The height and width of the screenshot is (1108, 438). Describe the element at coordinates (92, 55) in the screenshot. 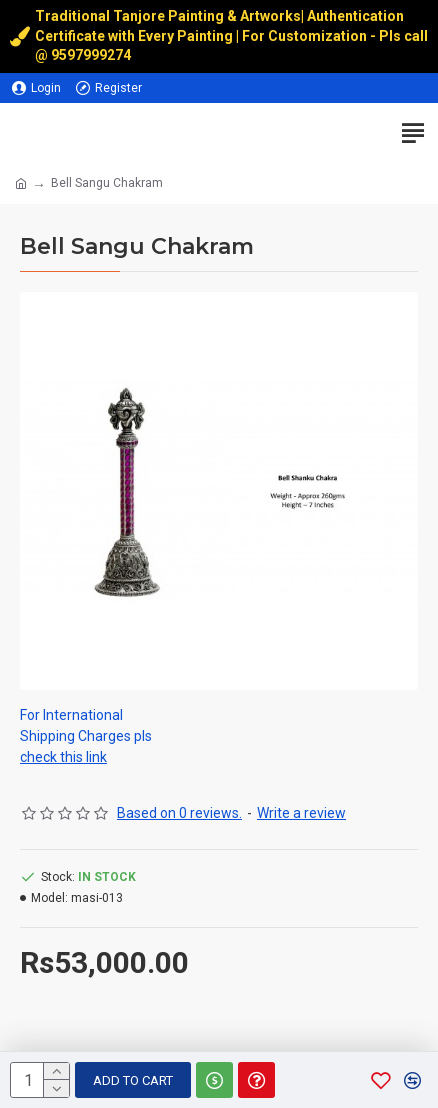

I see `9597999274` at that location.